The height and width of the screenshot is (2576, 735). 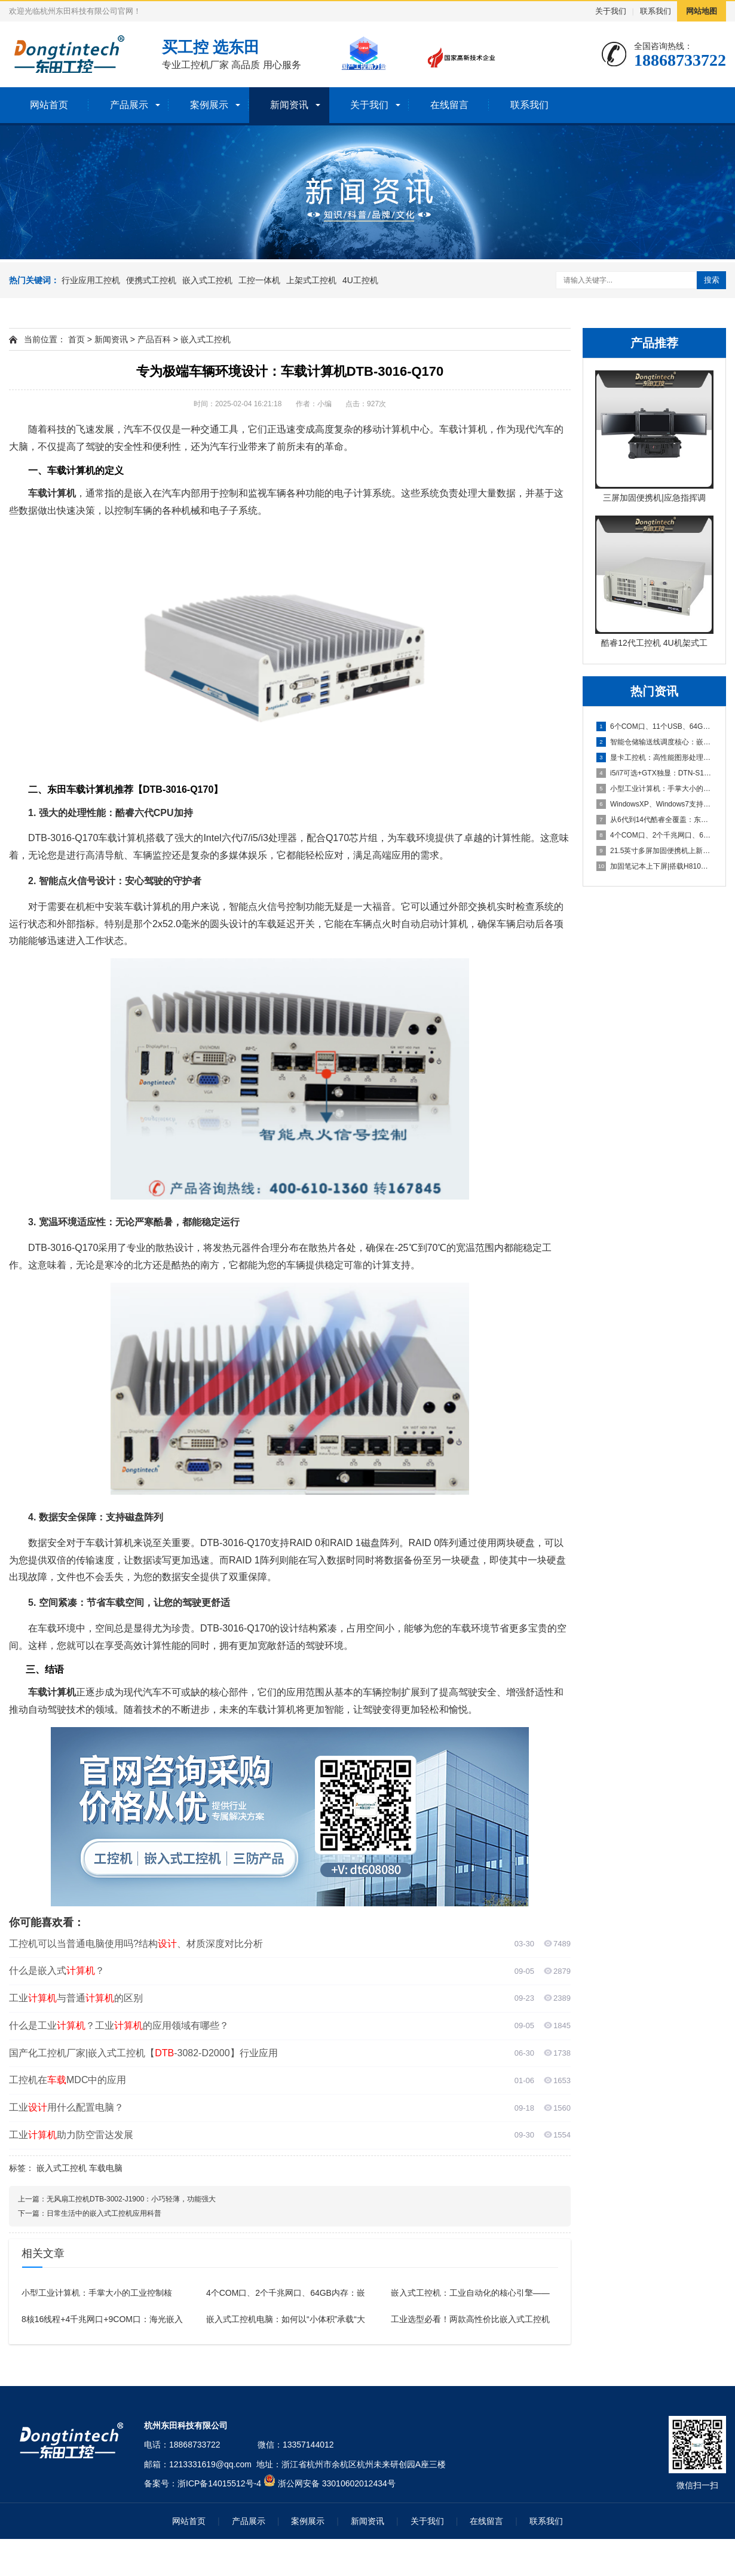 What do you see at coordinates (655, 11) in the screenshot?
I see `联系我们` at bounding box center [655, 11].